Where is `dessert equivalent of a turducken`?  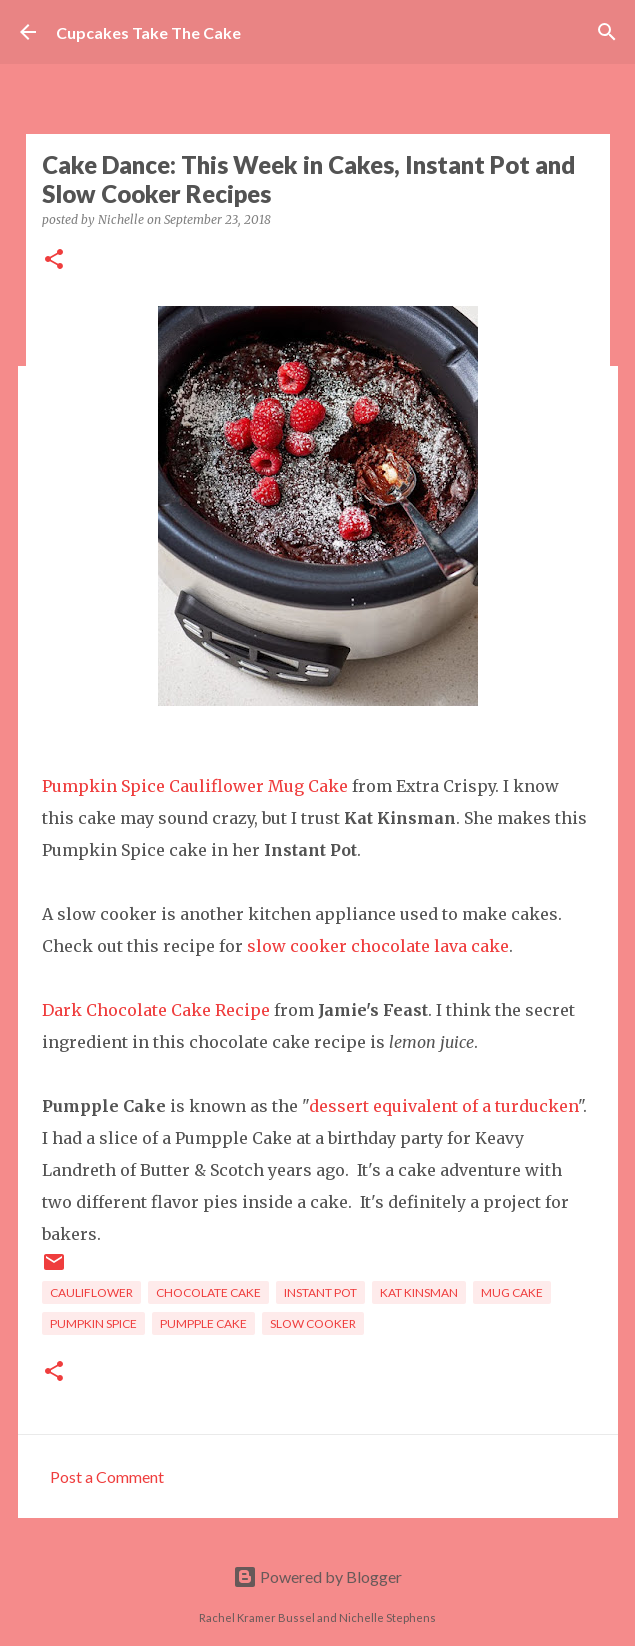
dessert equivalent of a turducken is located at coordinates (443, 1106).